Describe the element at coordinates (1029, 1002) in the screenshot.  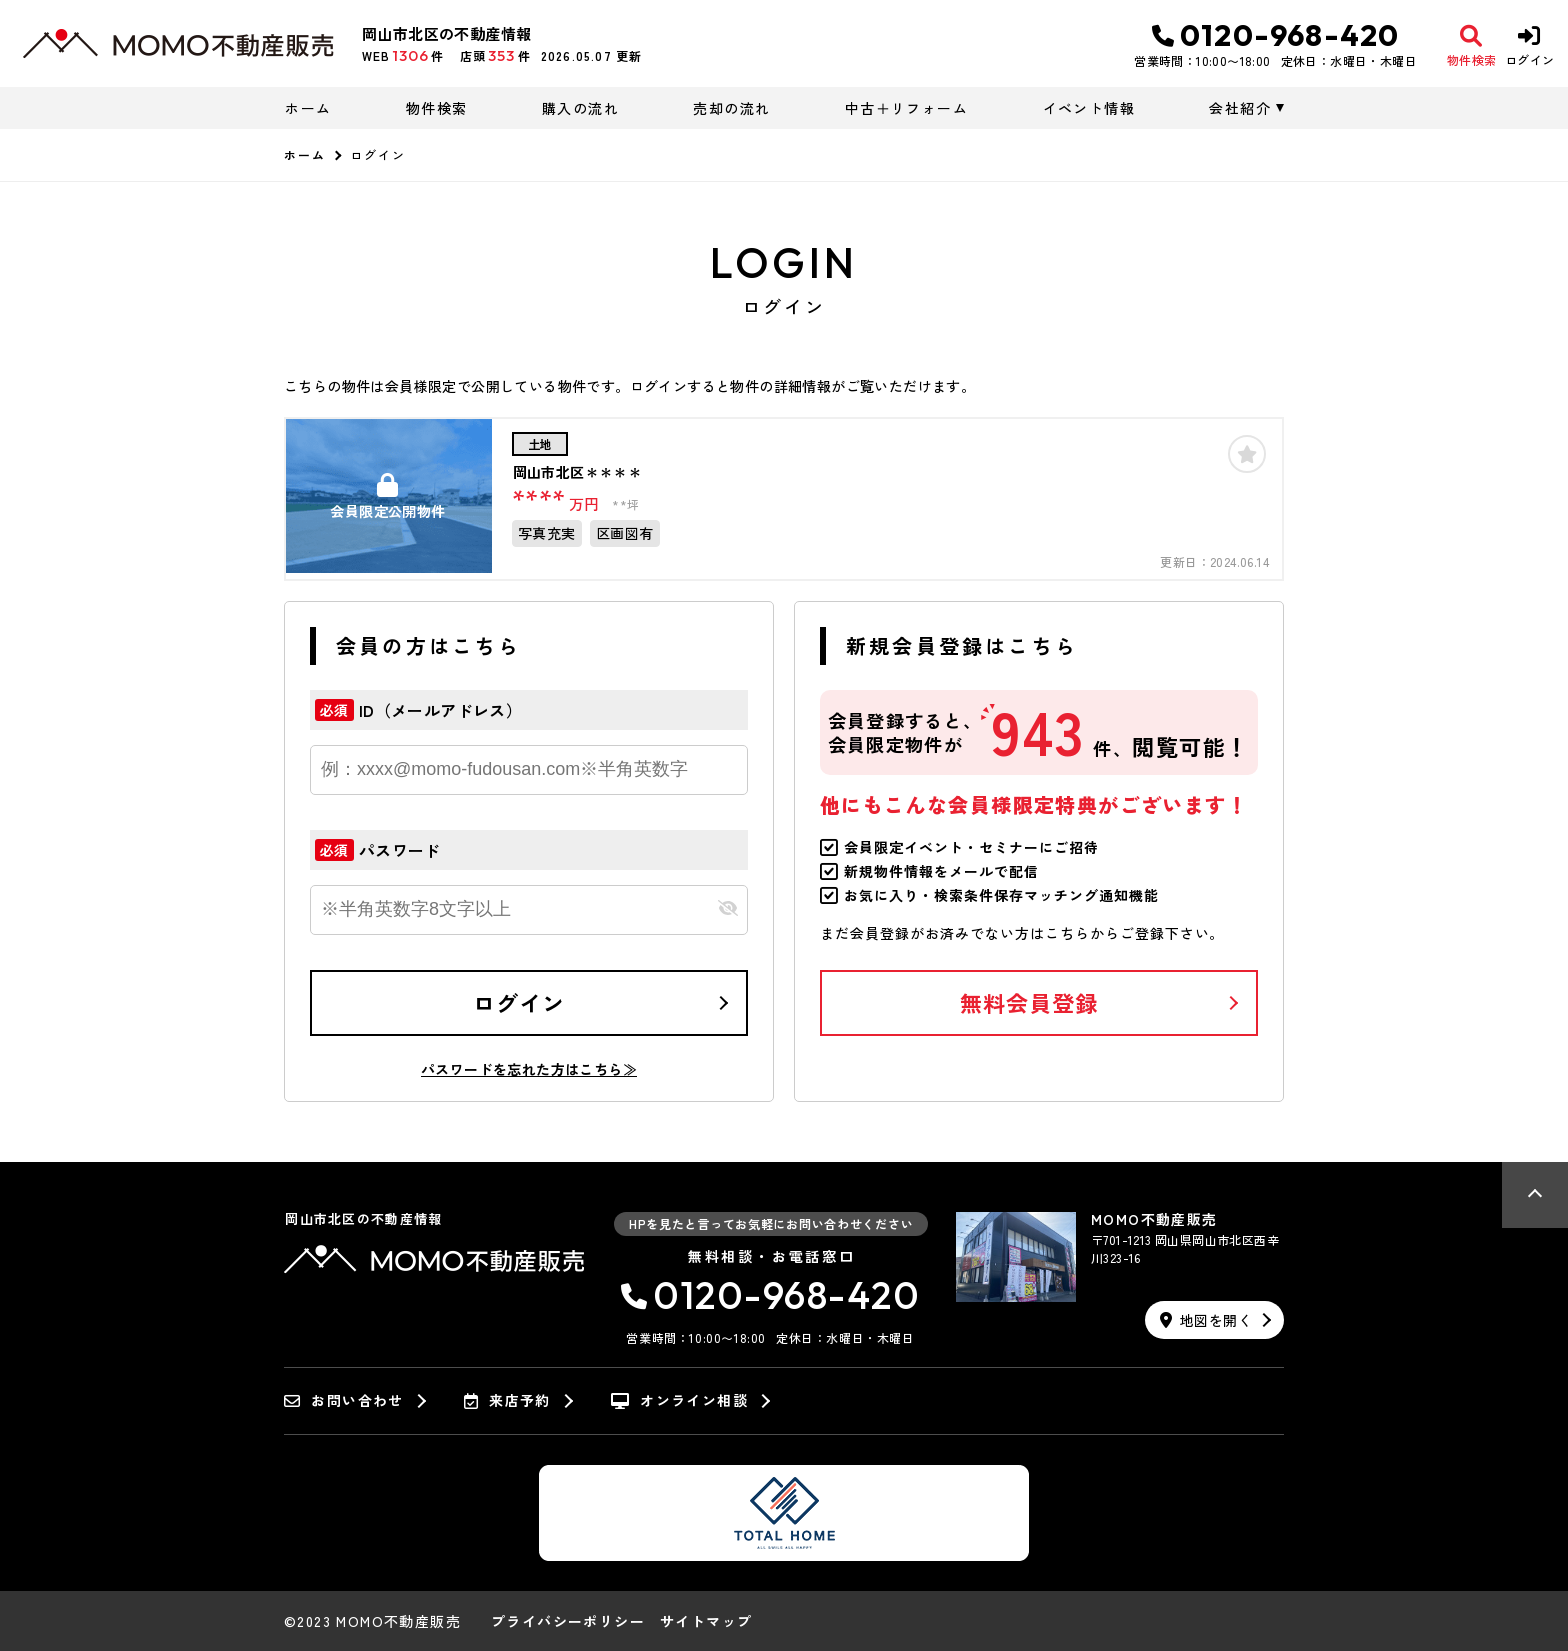
I see `無料会員登録` at that location.